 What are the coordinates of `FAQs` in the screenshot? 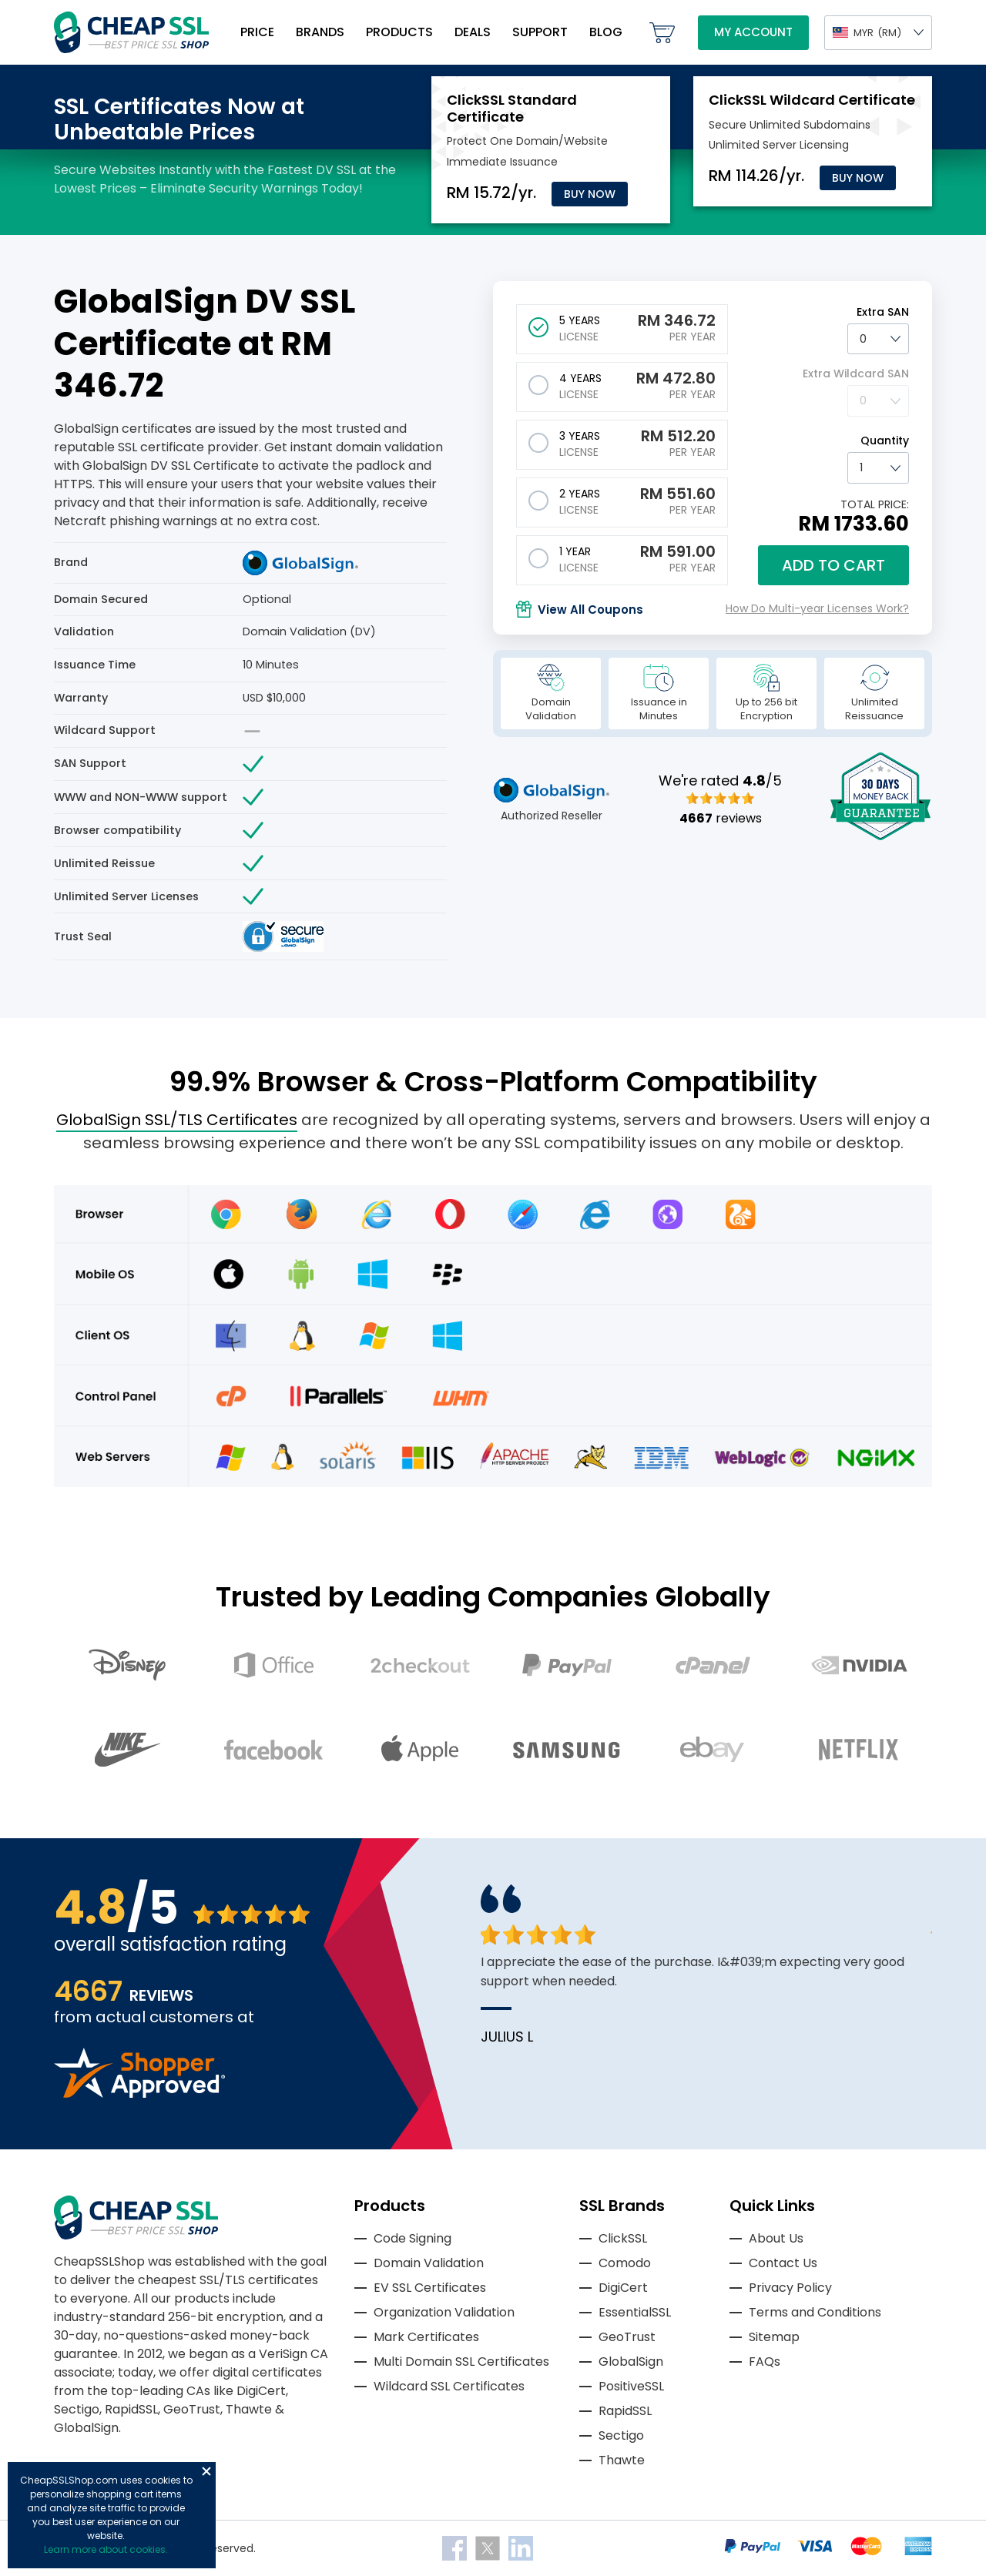 It's located at (764, 2361).